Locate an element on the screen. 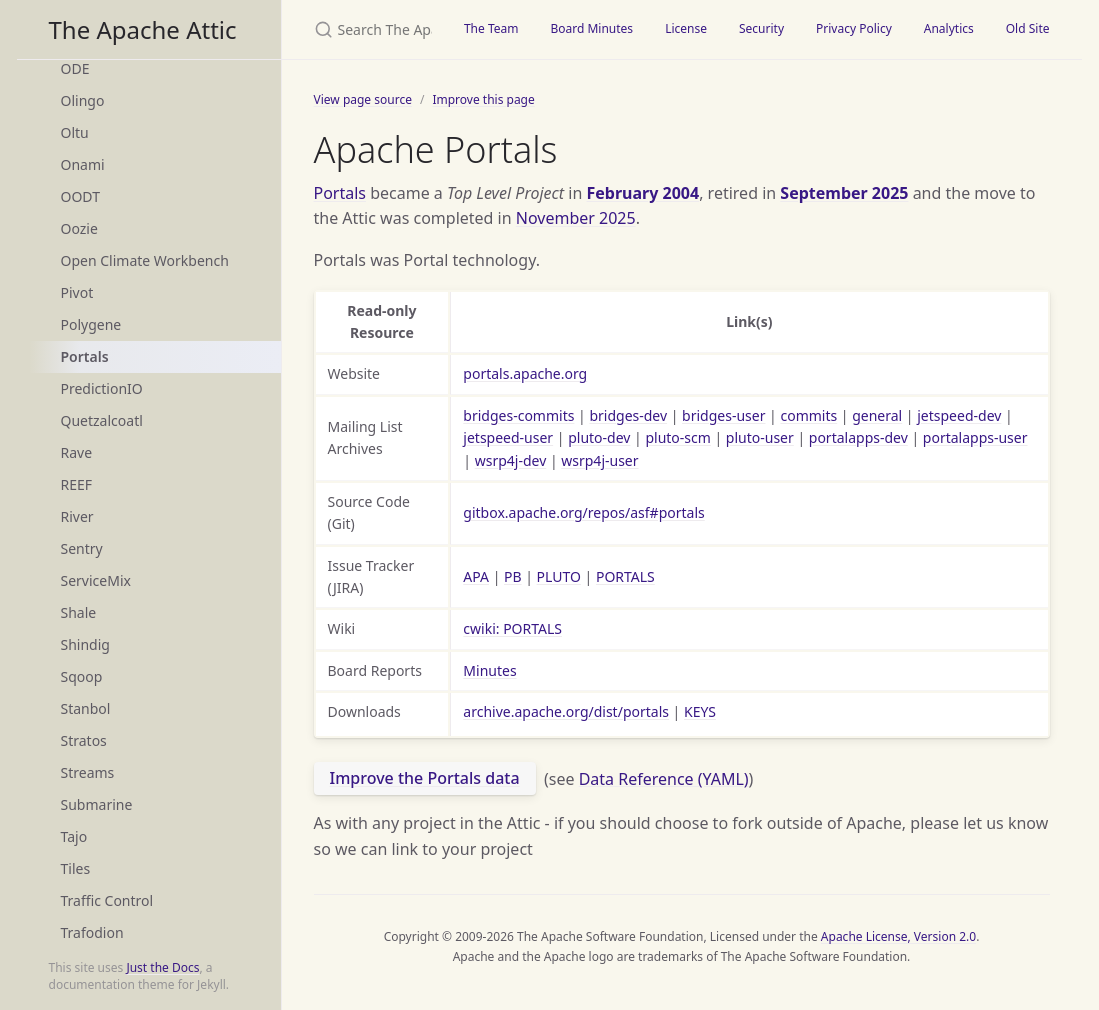 The width and height of the screenshot is (1099, 1010). jetspeed-user is located at coordinates (508, 437).